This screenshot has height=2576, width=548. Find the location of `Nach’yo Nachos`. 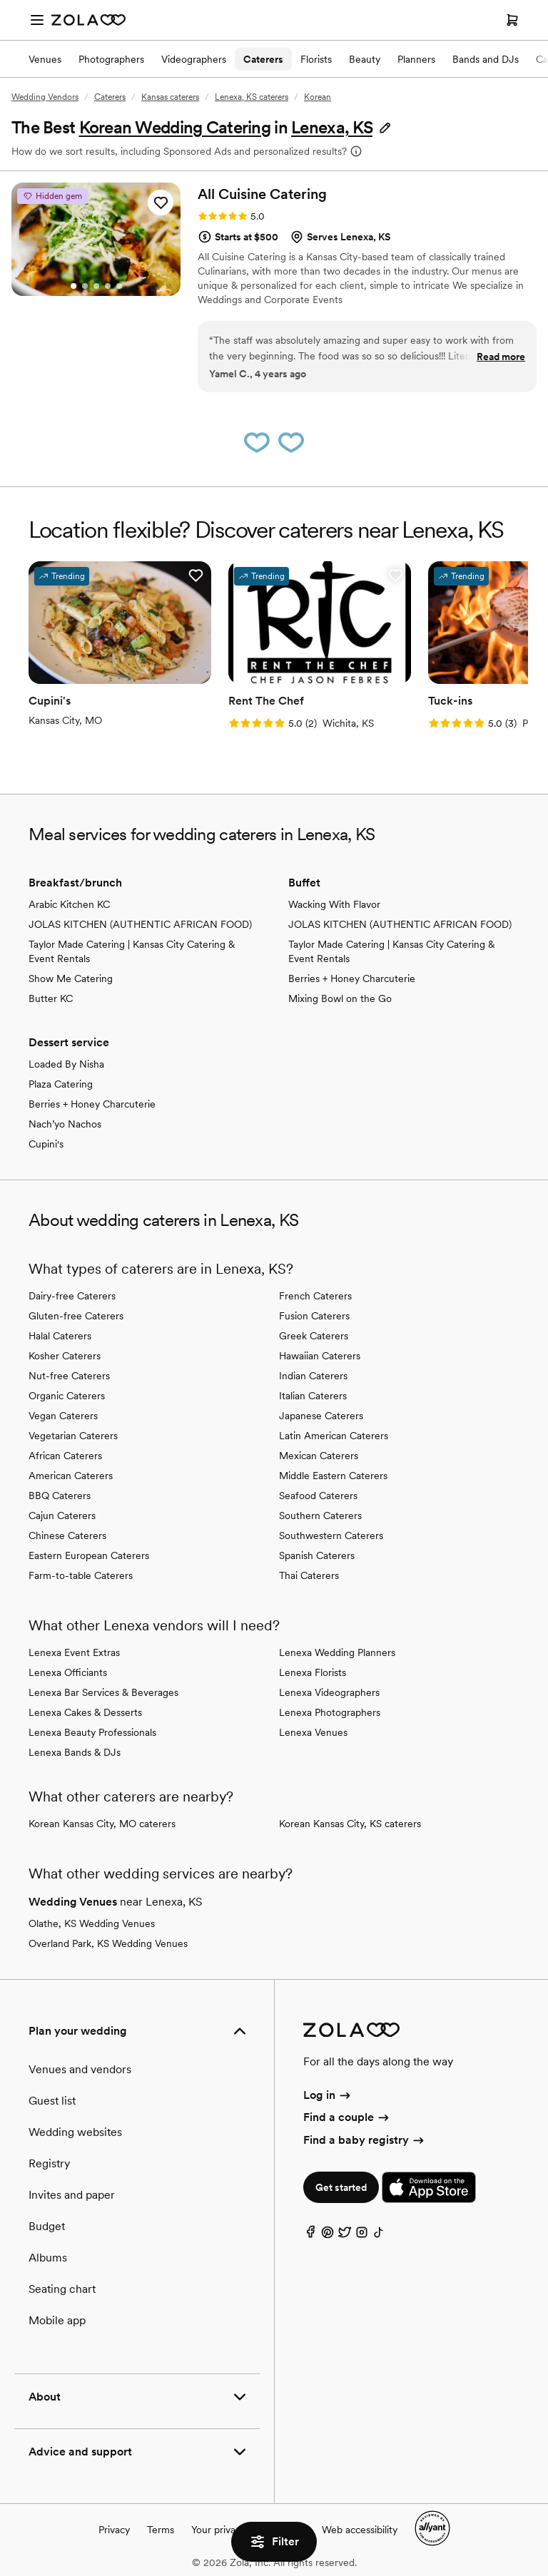

Nach’yo Nachos is located at coordinates (65, 1124).